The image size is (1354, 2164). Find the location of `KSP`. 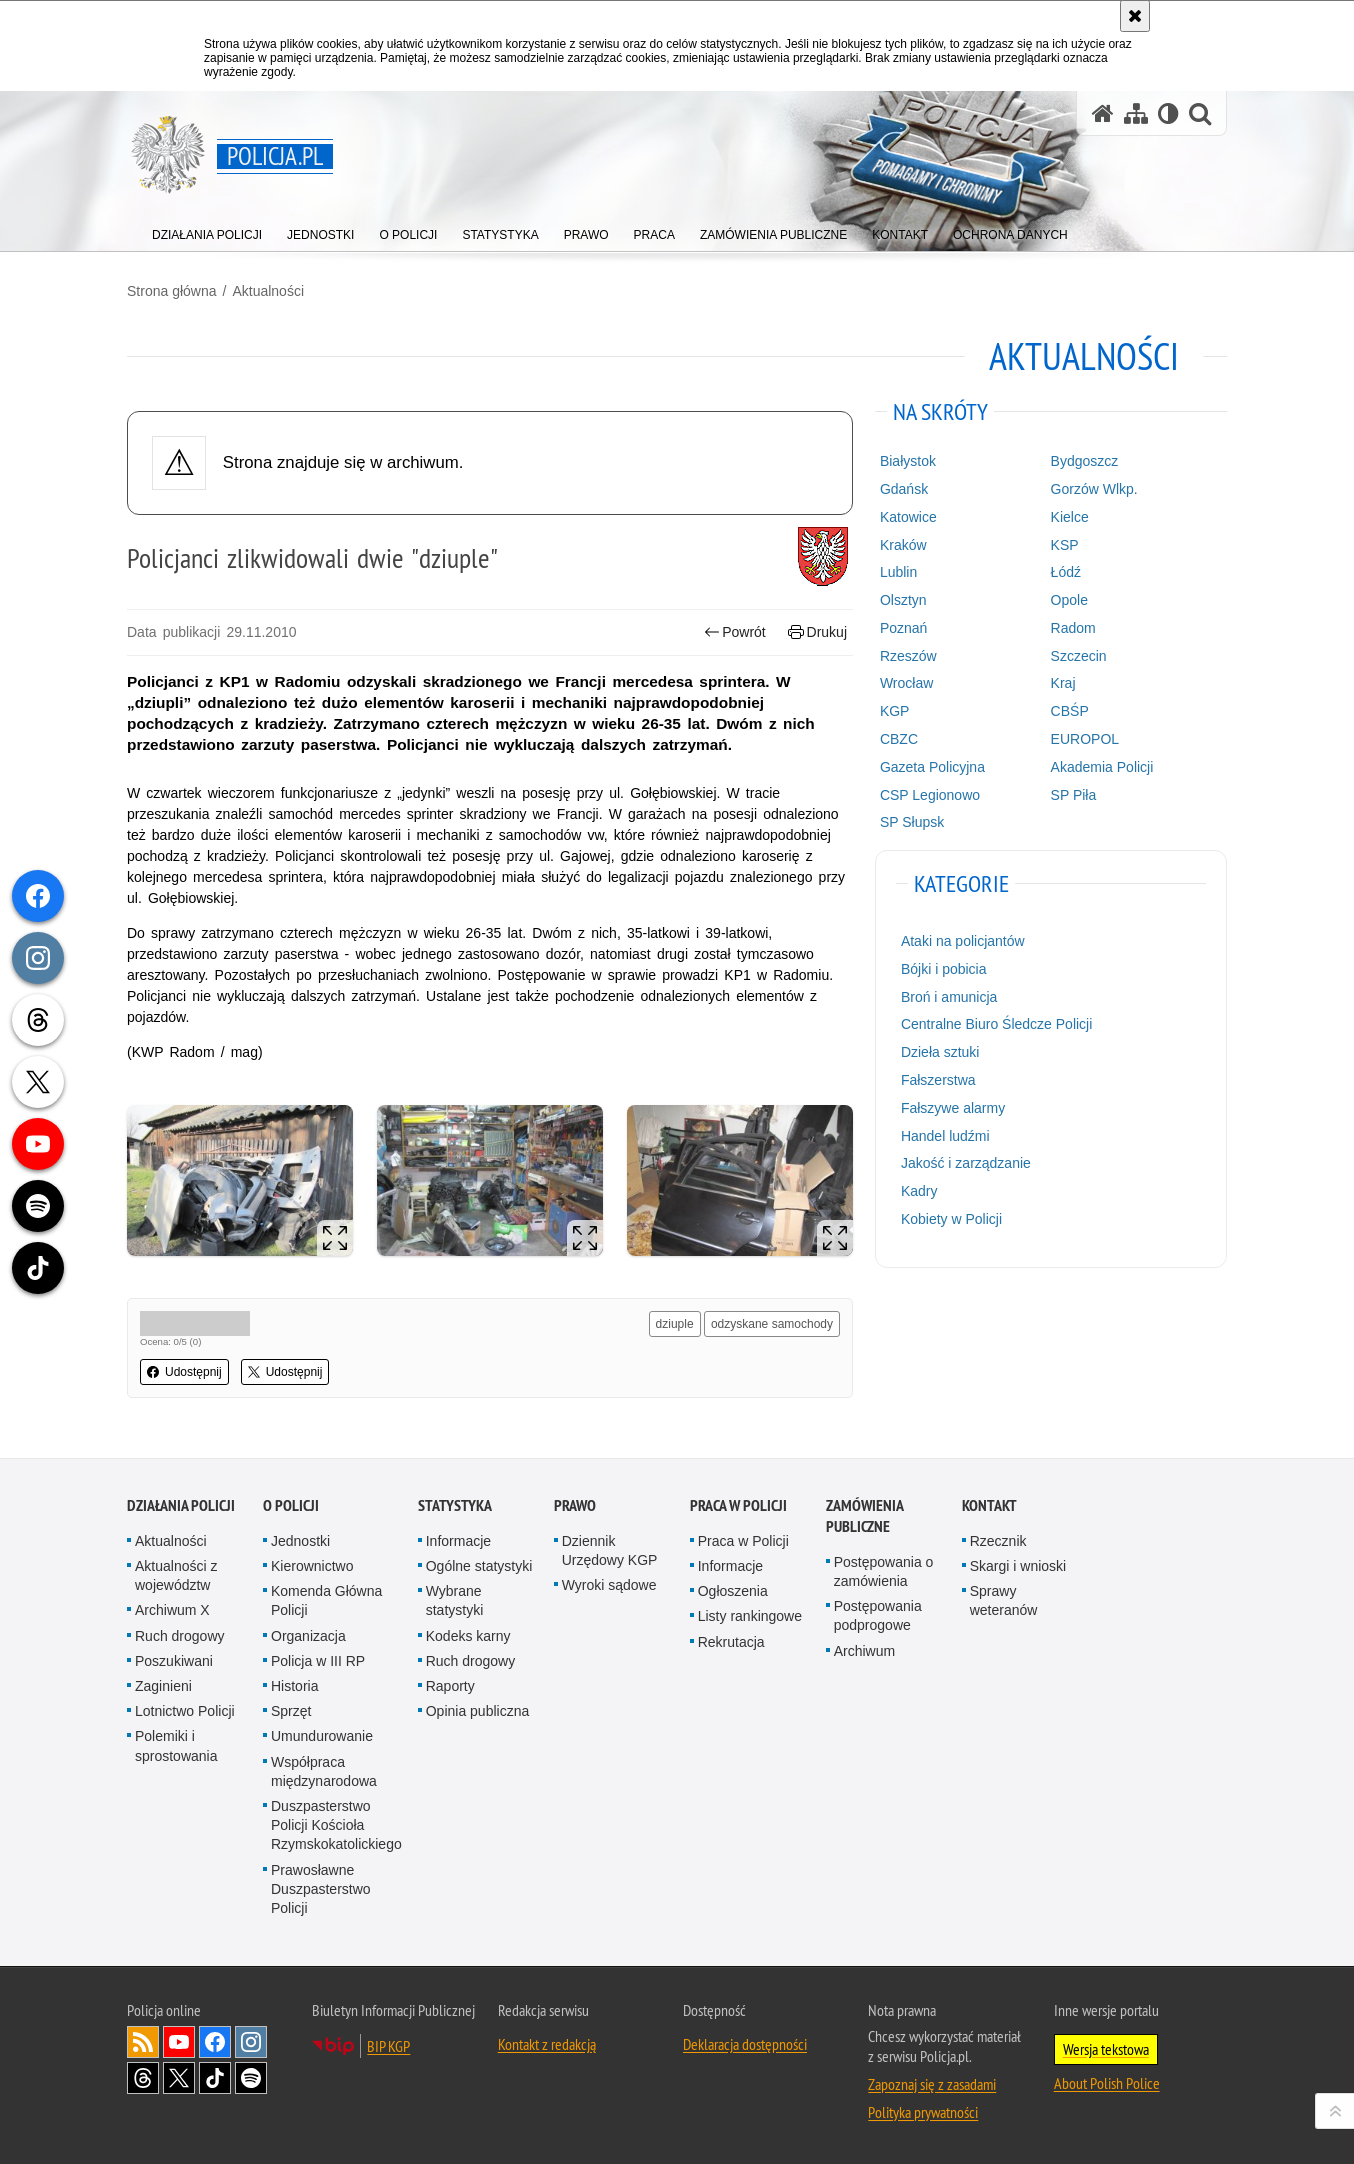

KSP is located at coordinates (1065, 545).